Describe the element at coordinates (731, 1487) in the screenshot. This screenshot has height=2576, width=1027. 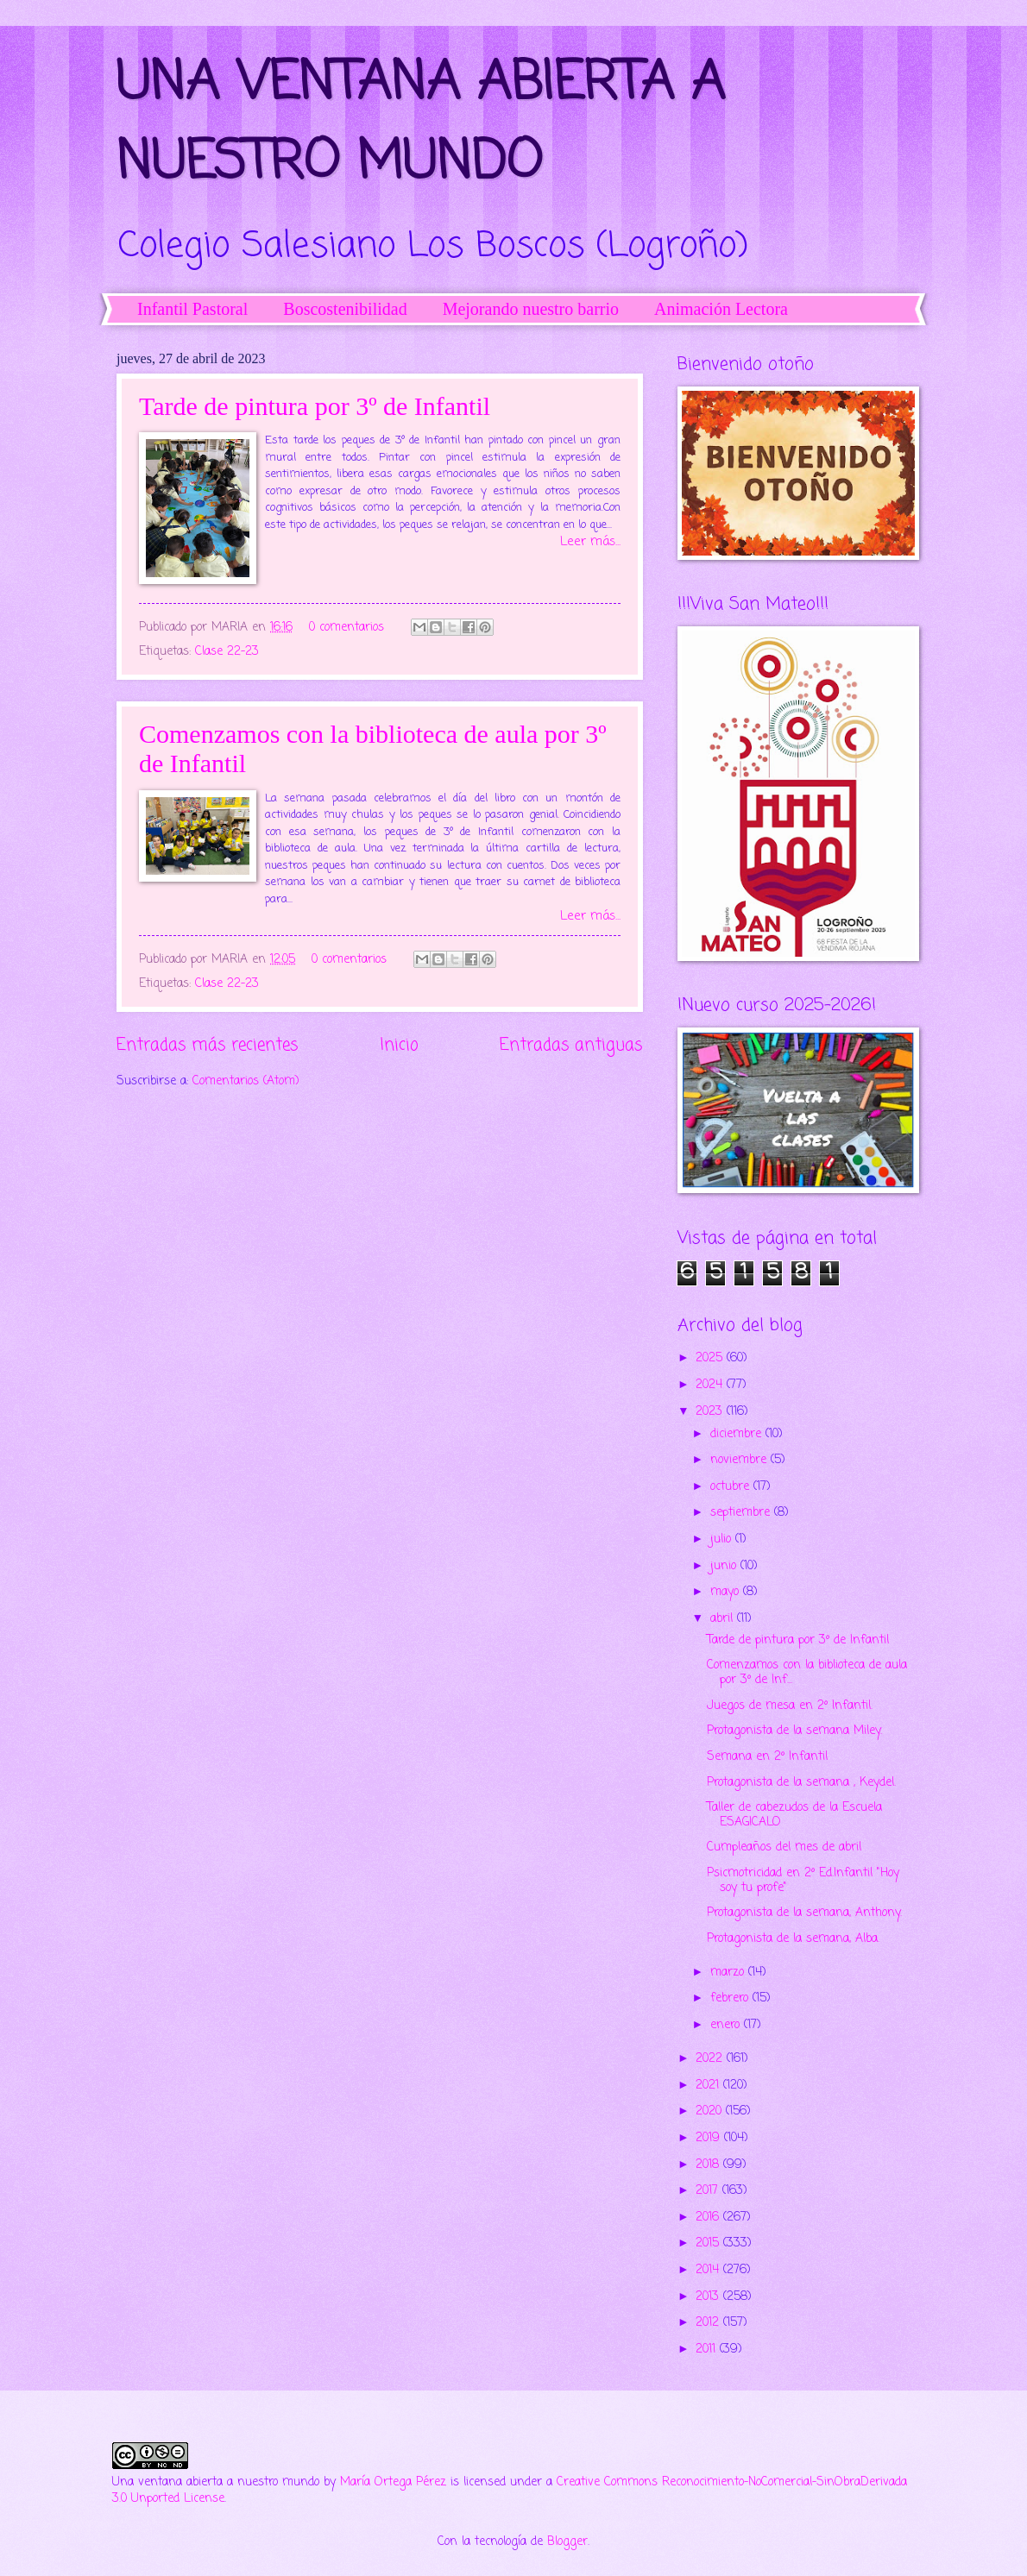
I see `octubre` at that location.